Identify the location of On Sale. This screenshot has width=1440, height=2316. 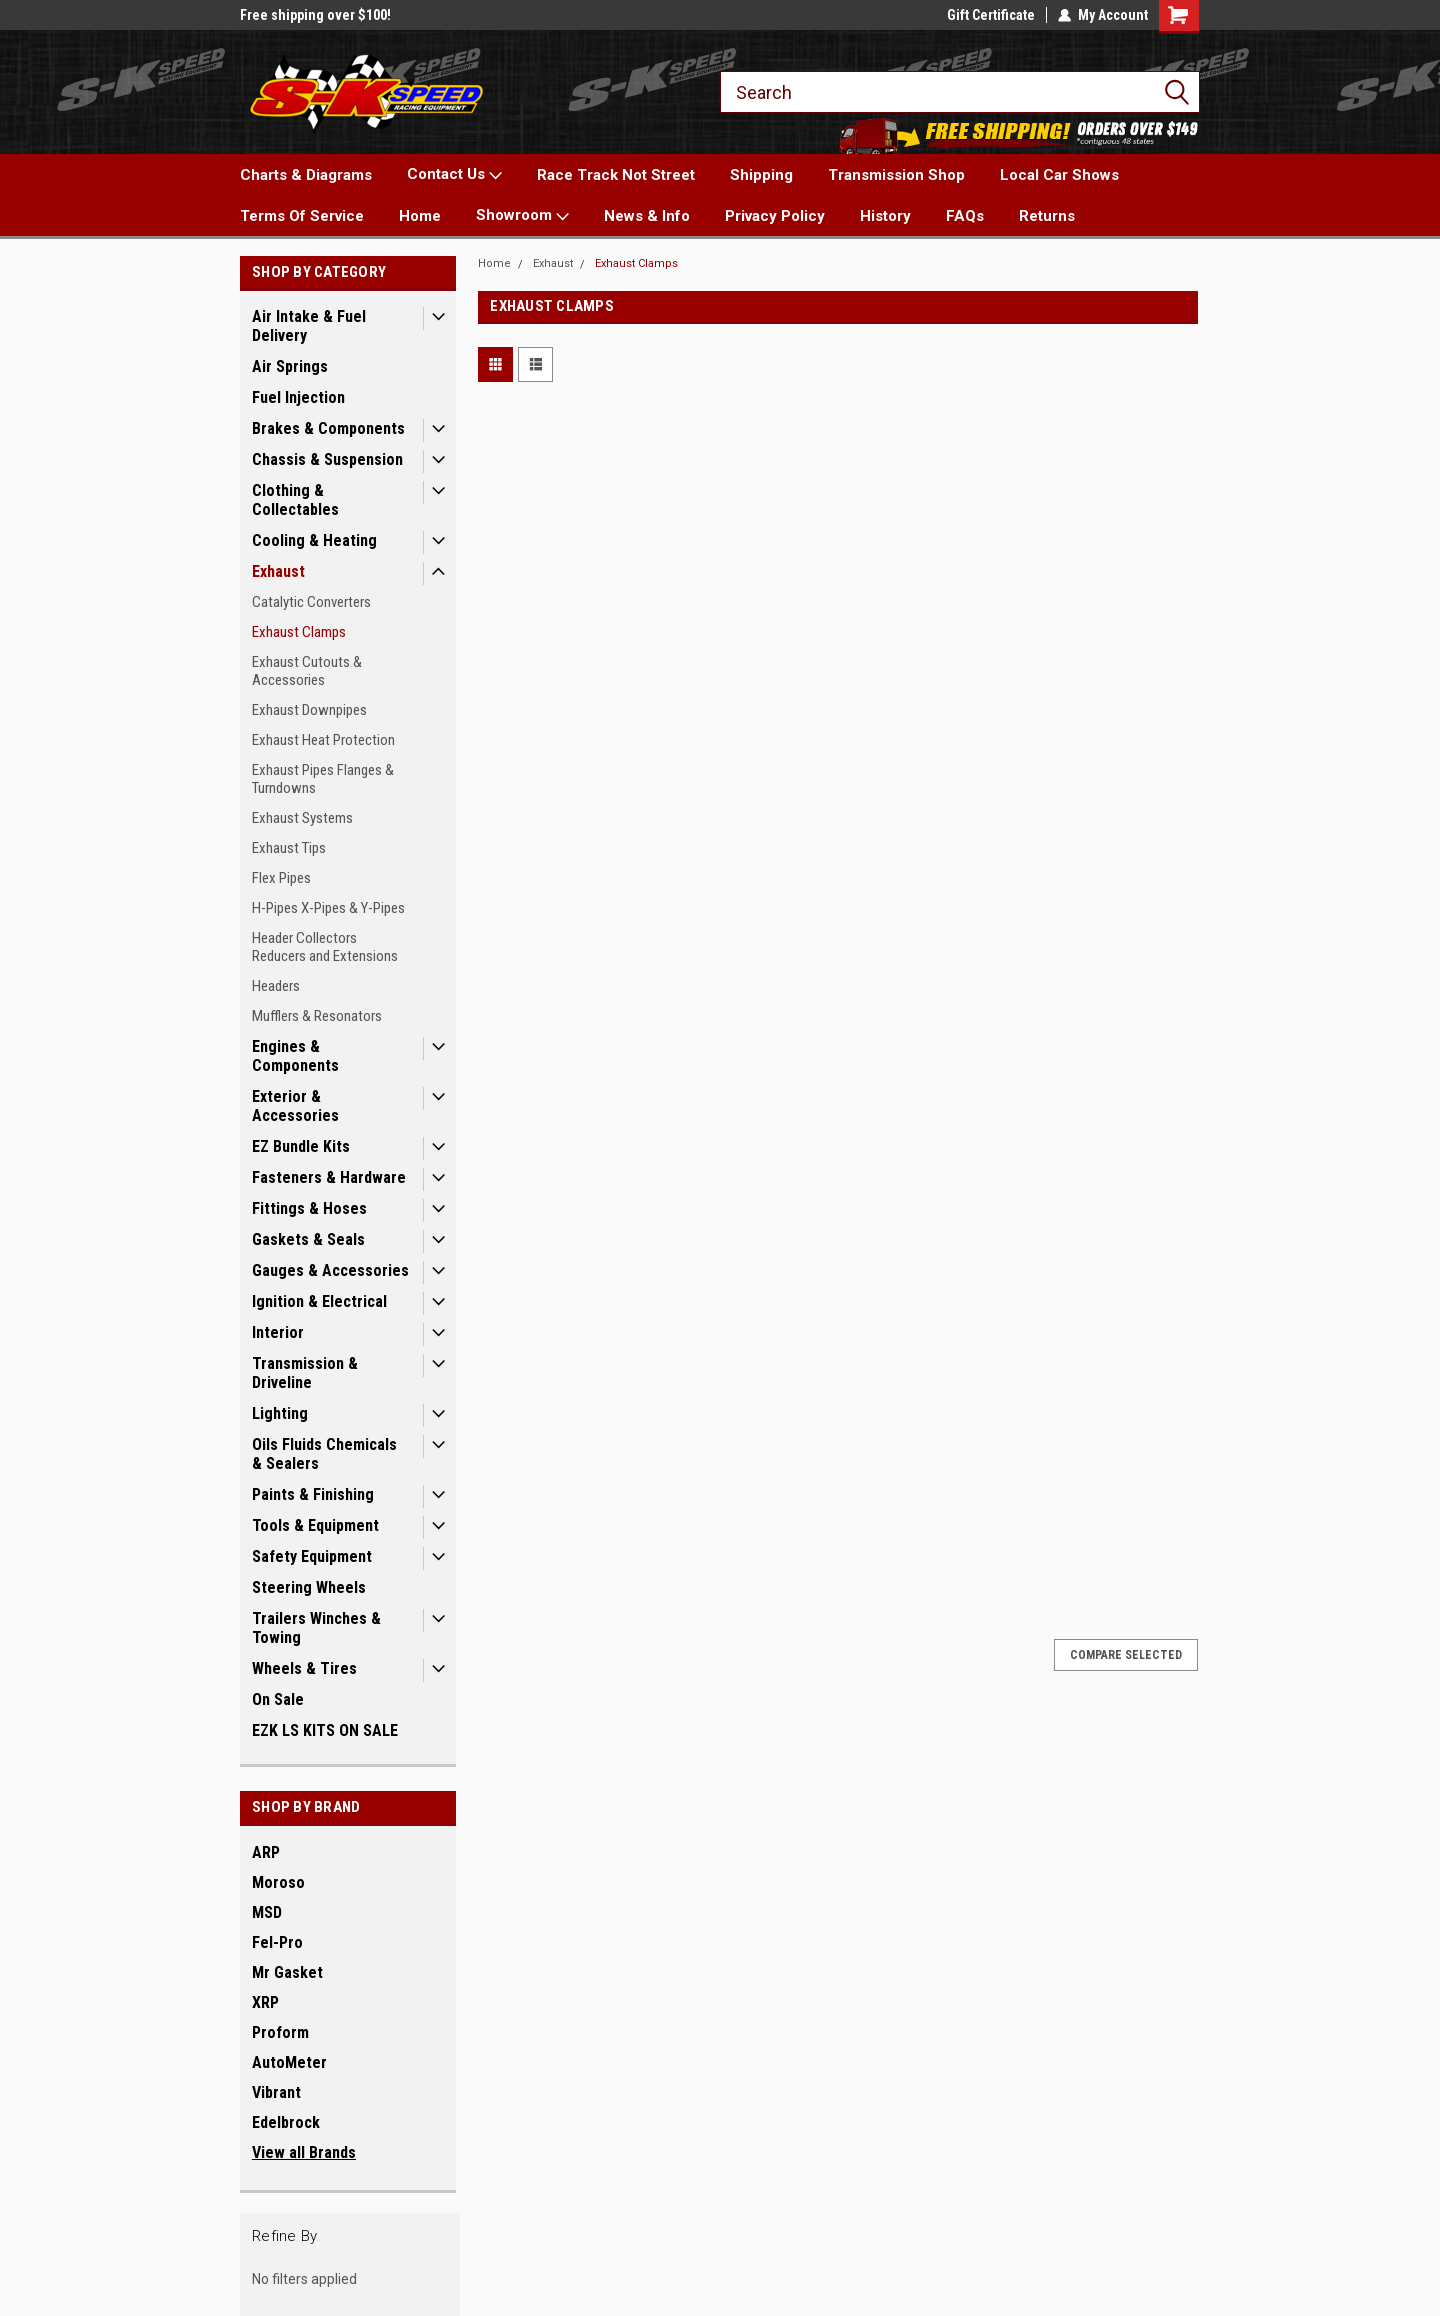
(278, 1699).